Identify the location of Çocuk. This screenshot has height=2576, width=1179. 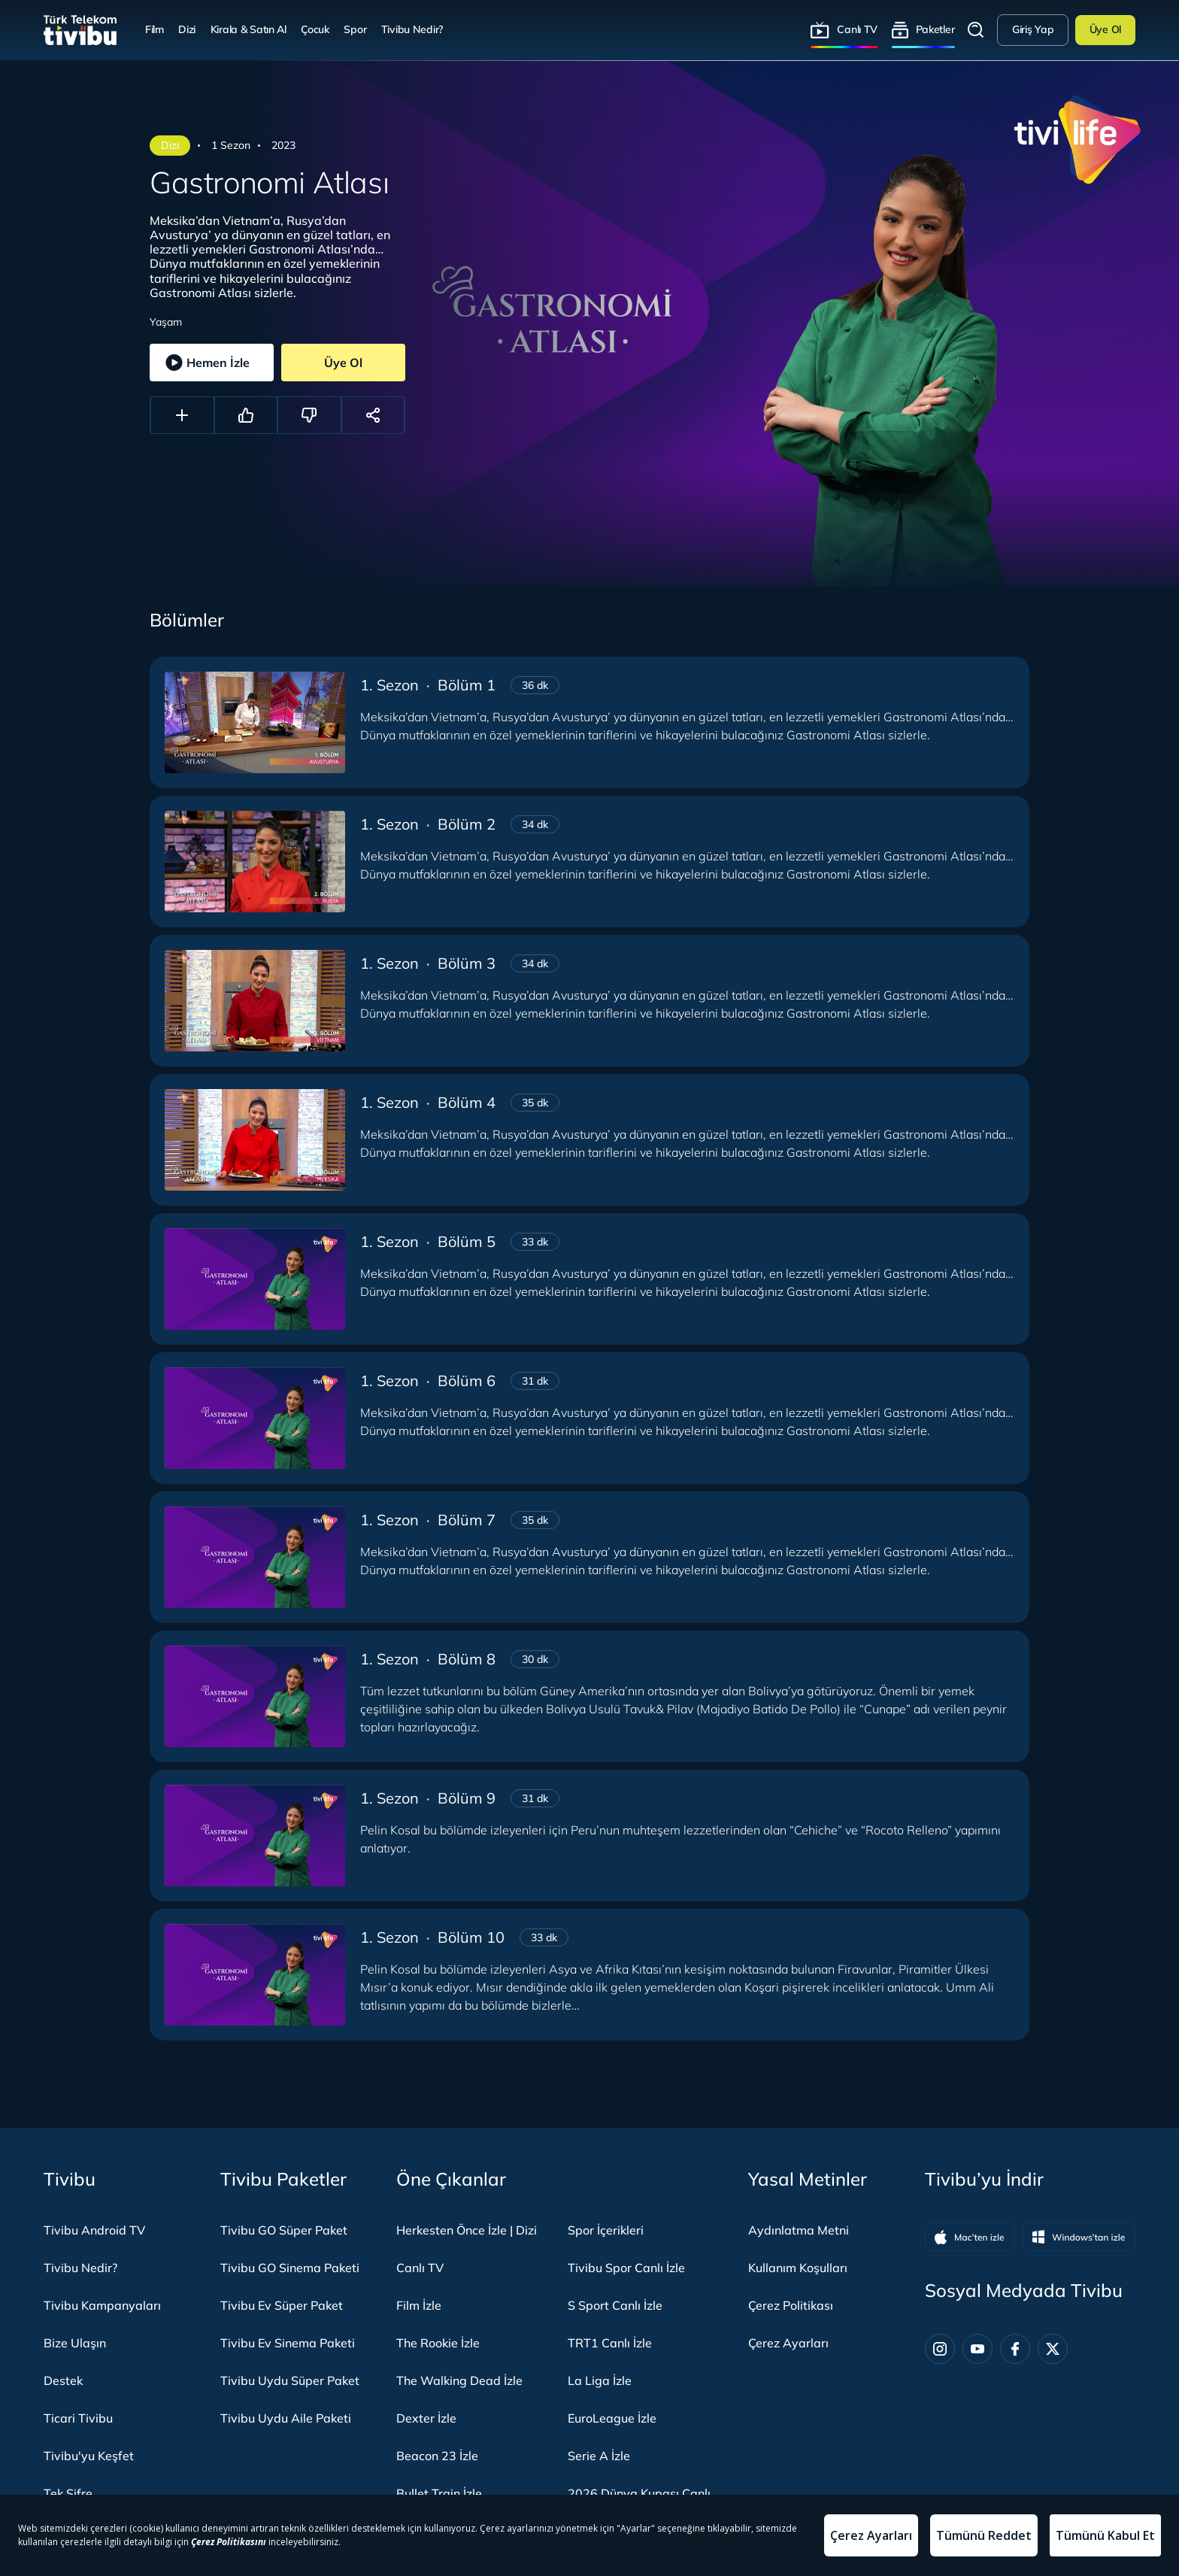
(315, 29).